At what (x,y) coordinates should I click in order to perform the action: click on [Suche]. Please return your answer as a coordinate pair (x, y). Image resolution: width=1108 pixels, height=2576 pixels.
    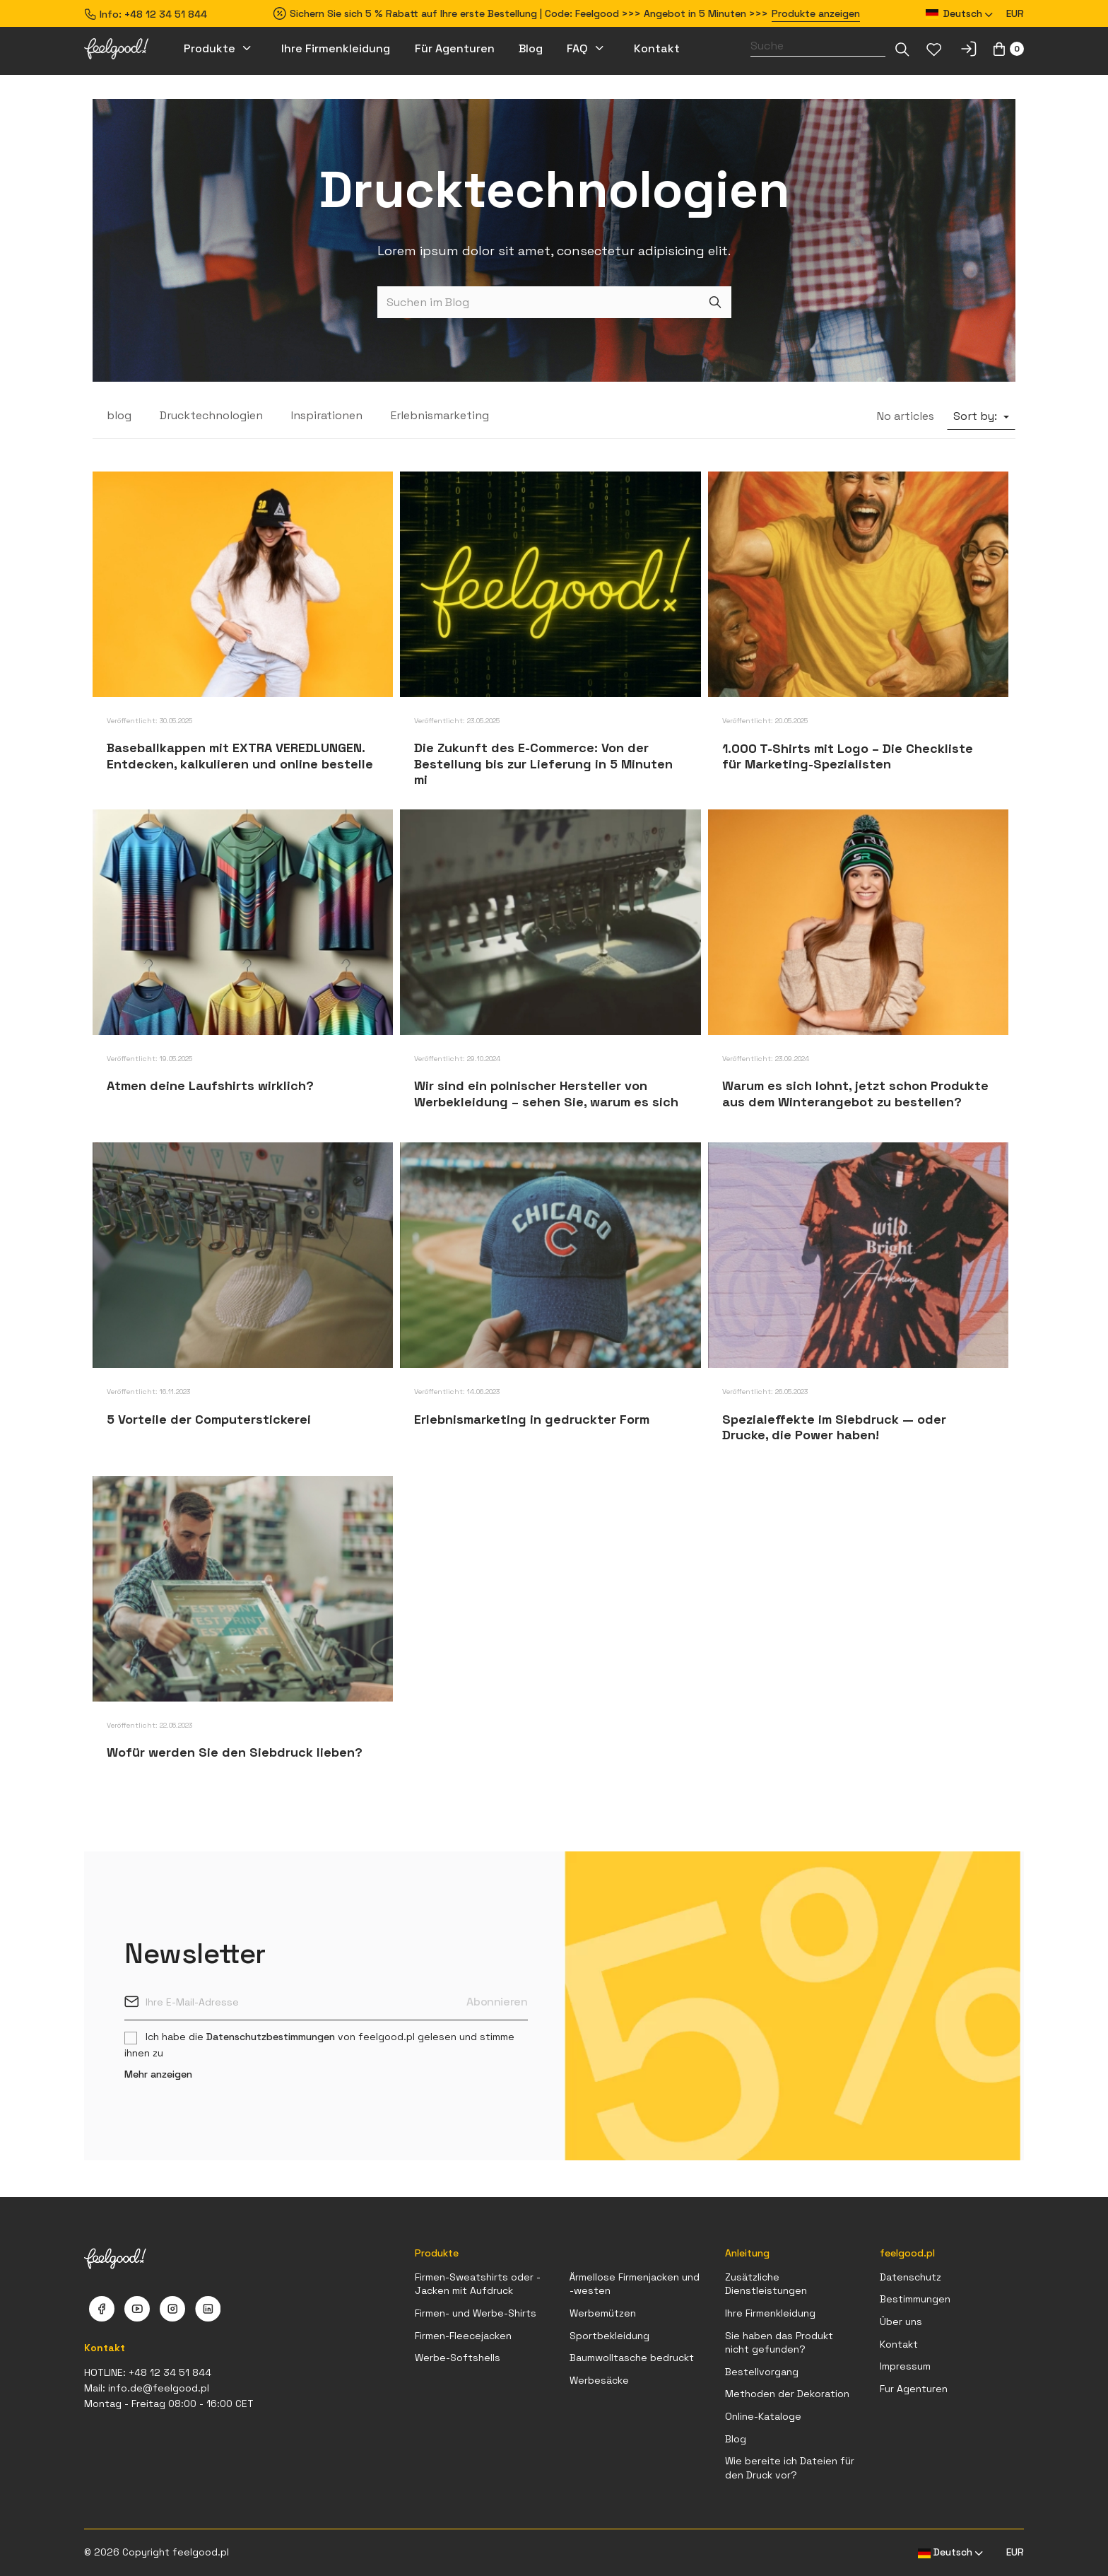
    Looking at the image, I should click on (817, 46).